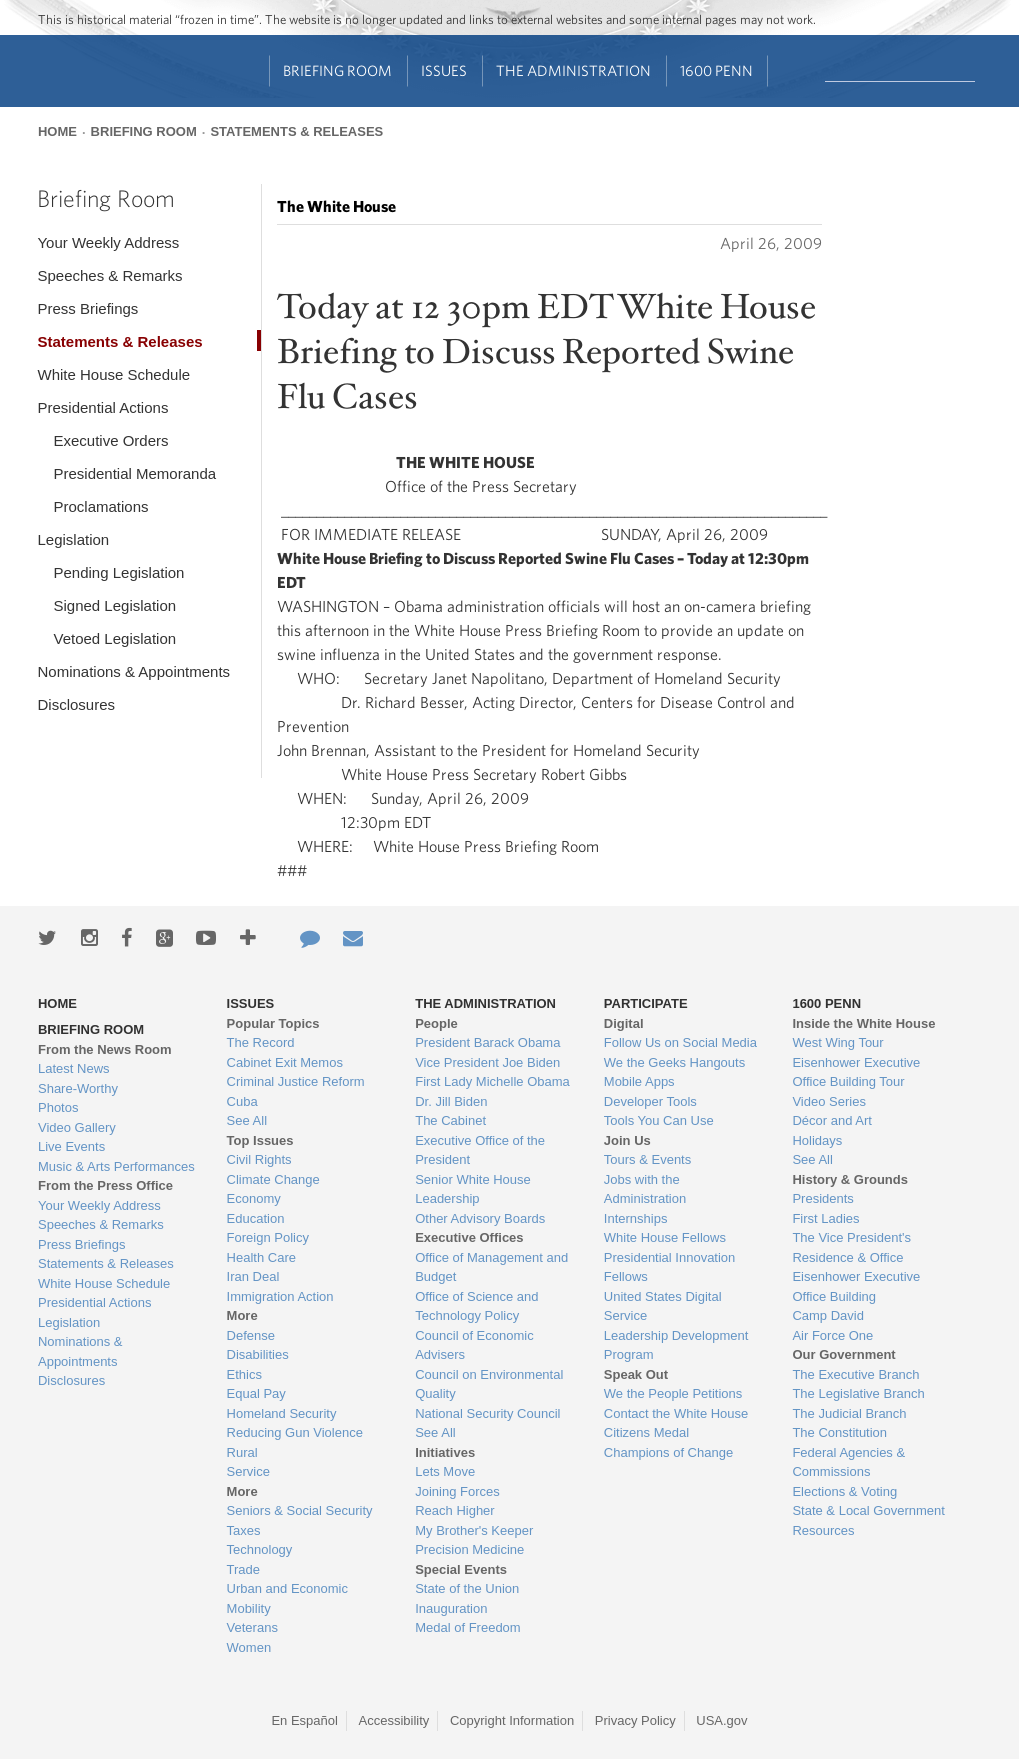 This screenshot has width=1019, height=1759. I want to click on Cuba, so click(242, 1101).